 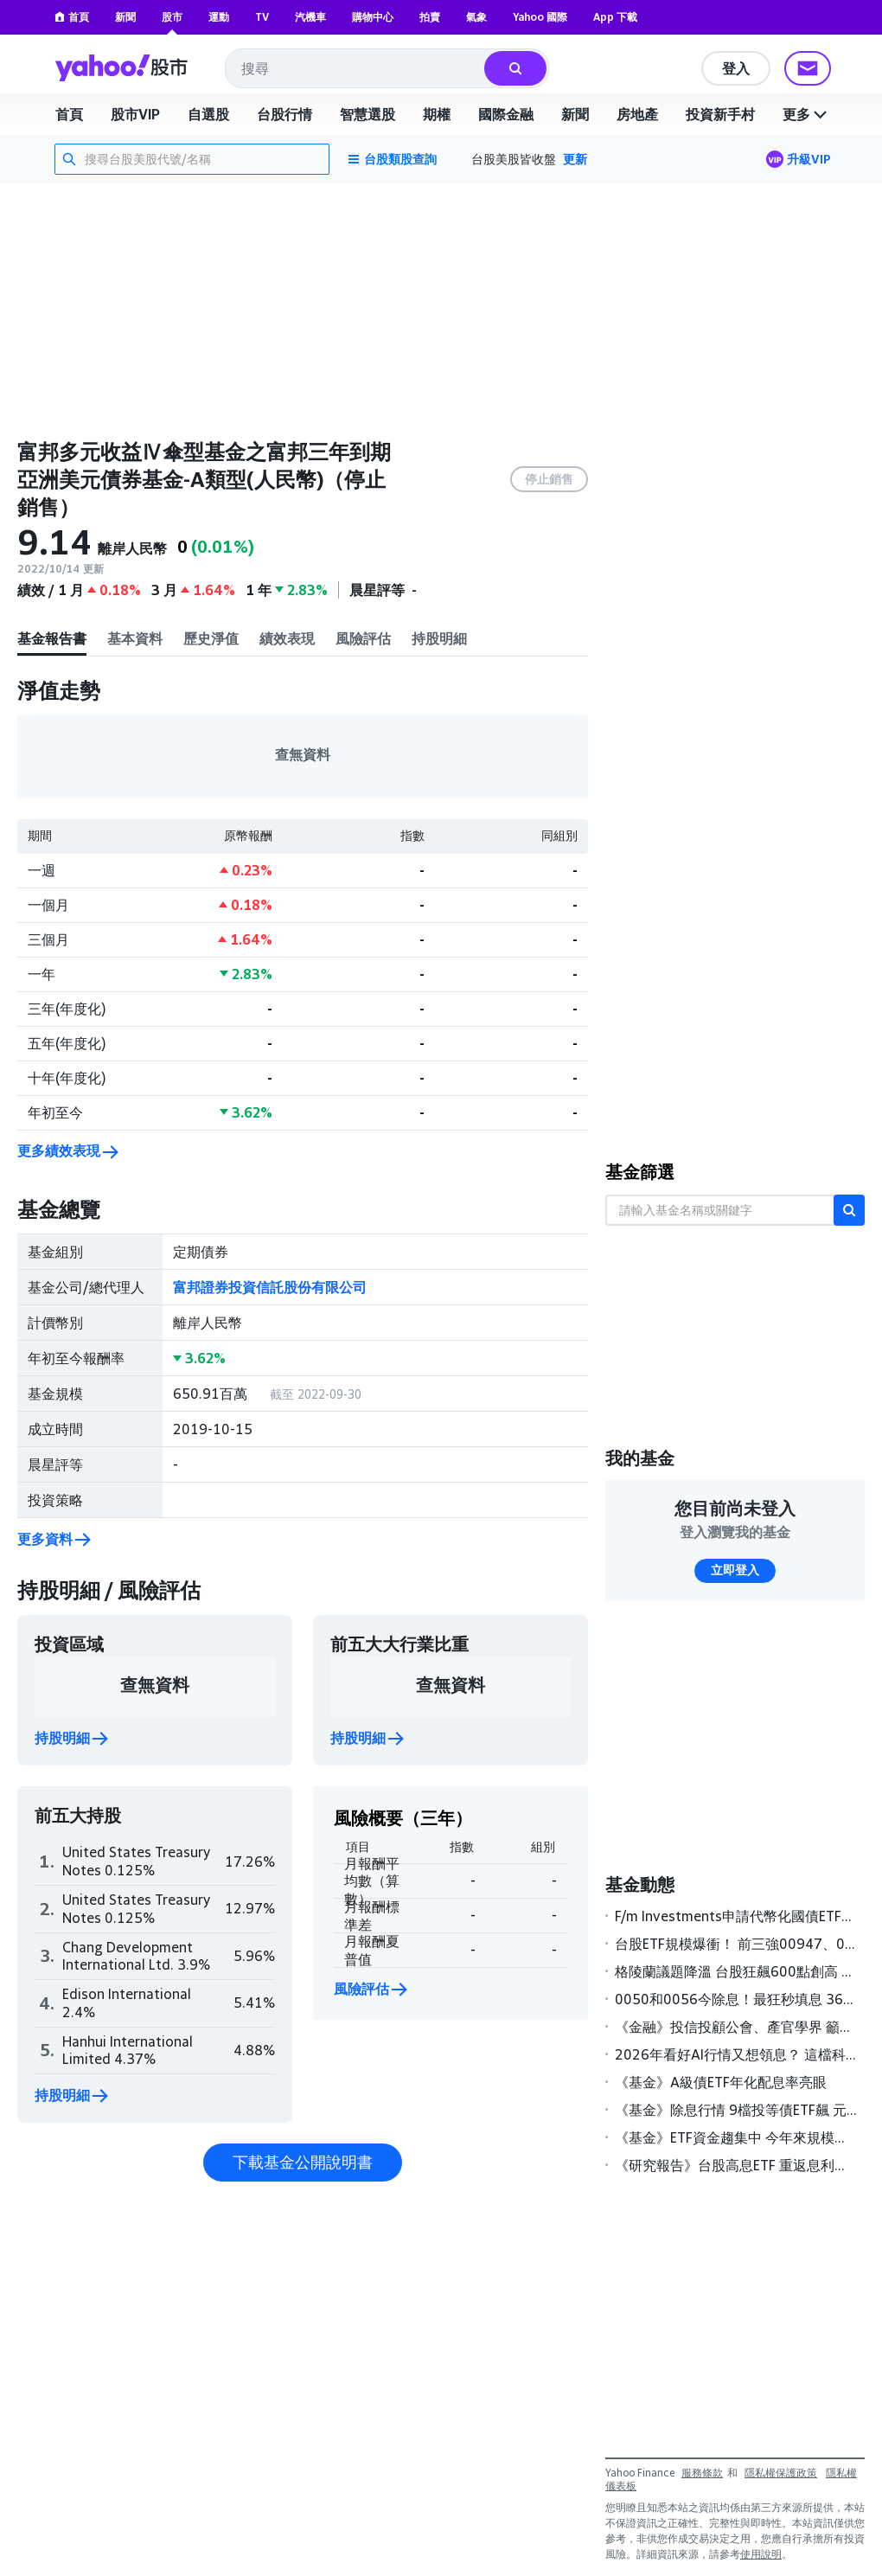 What do you see at coordinates (735, 1570) in the screenshot?
I see `立即登入` at bounding box center [735, 1570].